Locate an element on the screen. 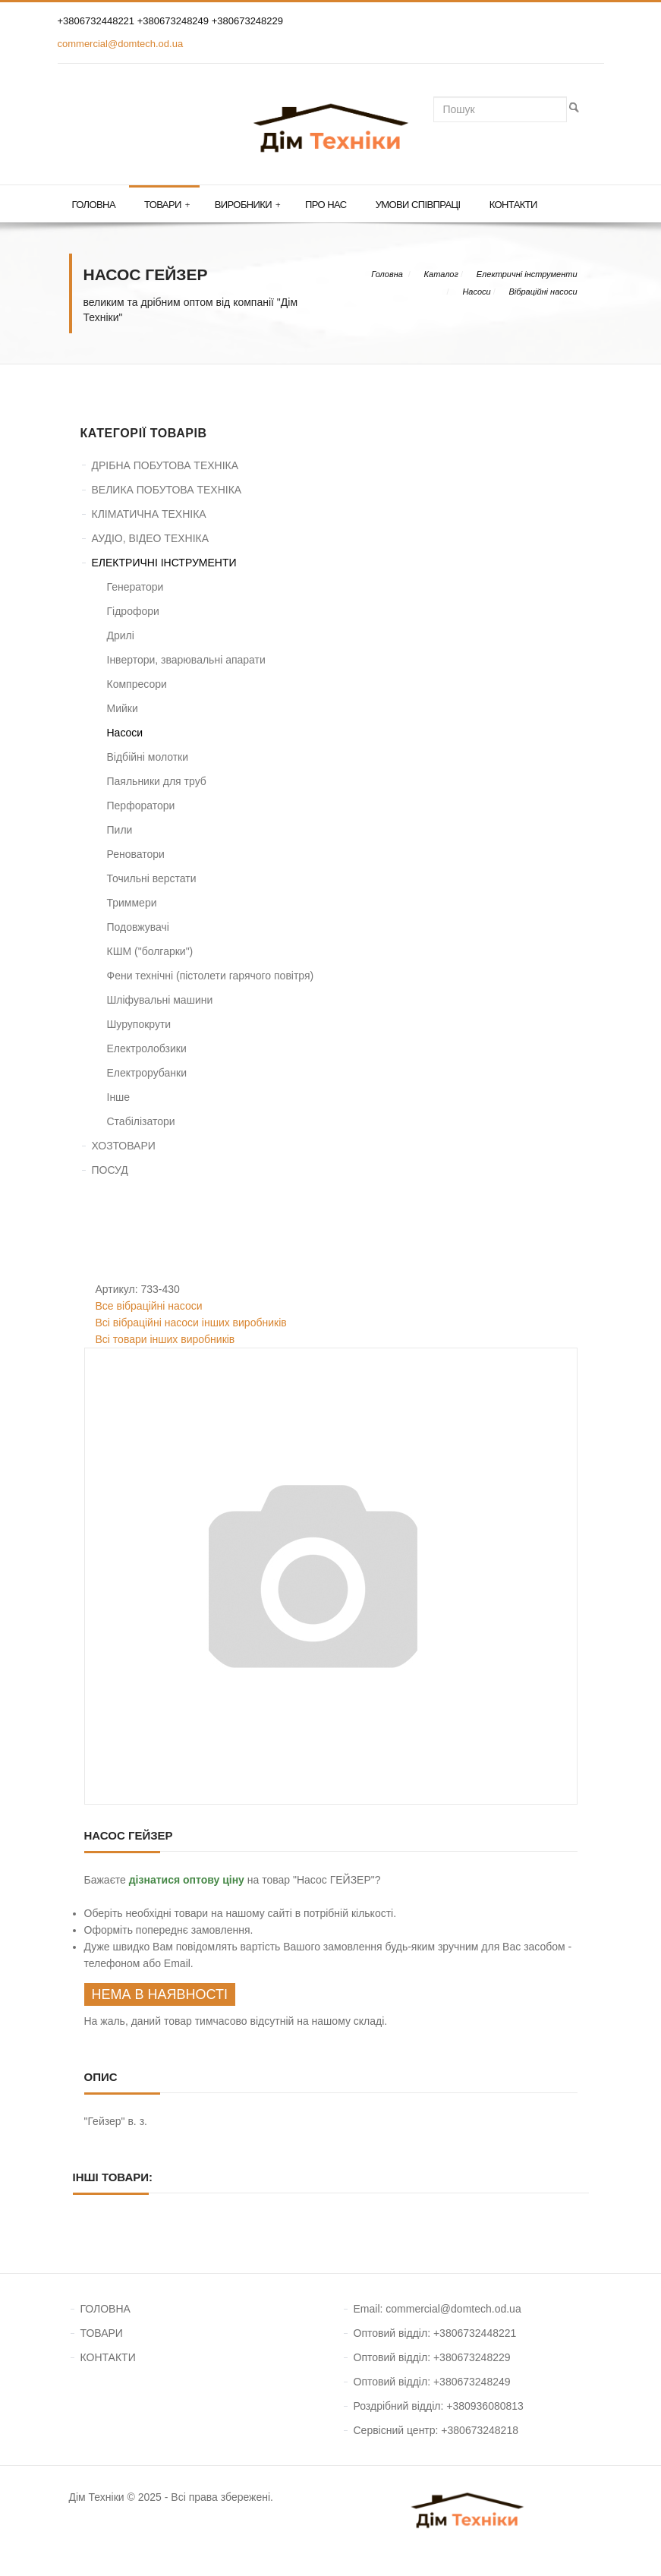  Шурупокрути is located at coordinates (139, 1024).